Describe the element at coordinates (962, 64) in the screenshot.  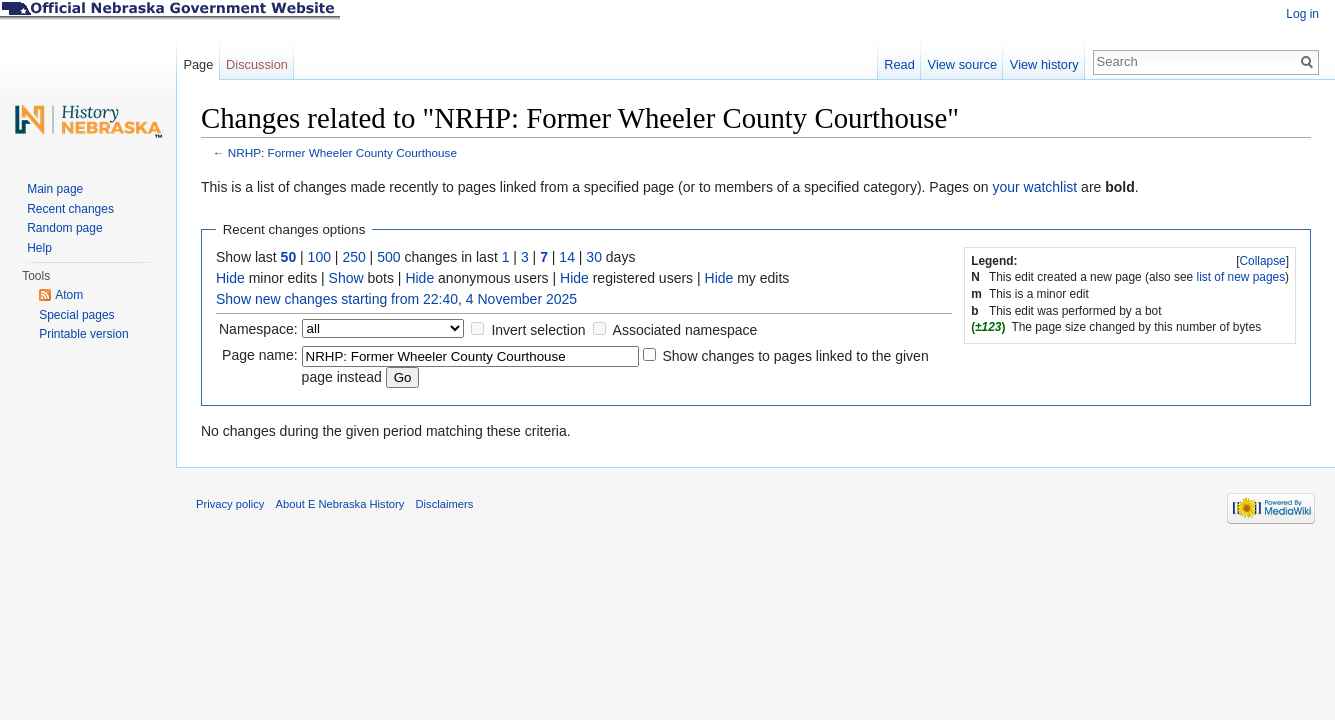
I see `View source` at that location.